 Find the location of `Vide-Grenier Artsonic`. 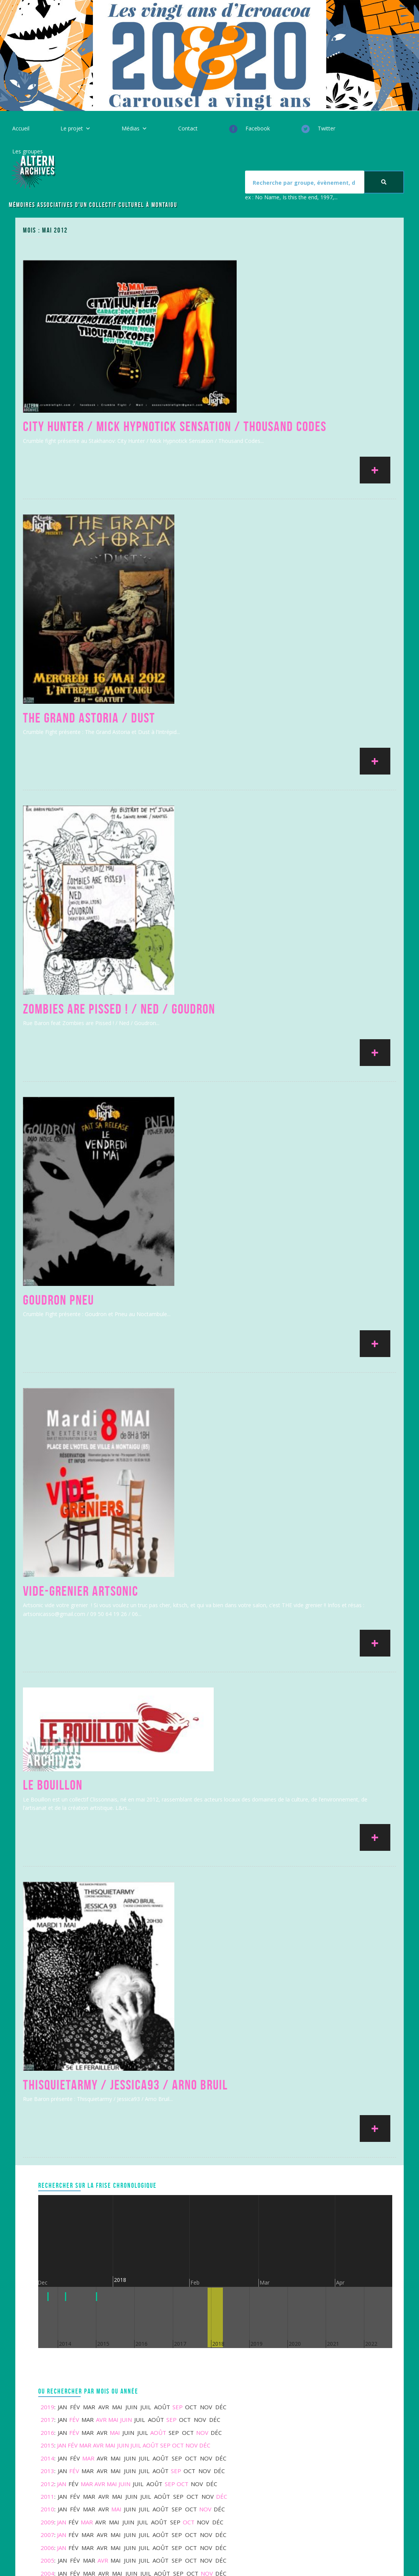

Vide-Grenier Artsonic is located at coordinates (80, 1263).